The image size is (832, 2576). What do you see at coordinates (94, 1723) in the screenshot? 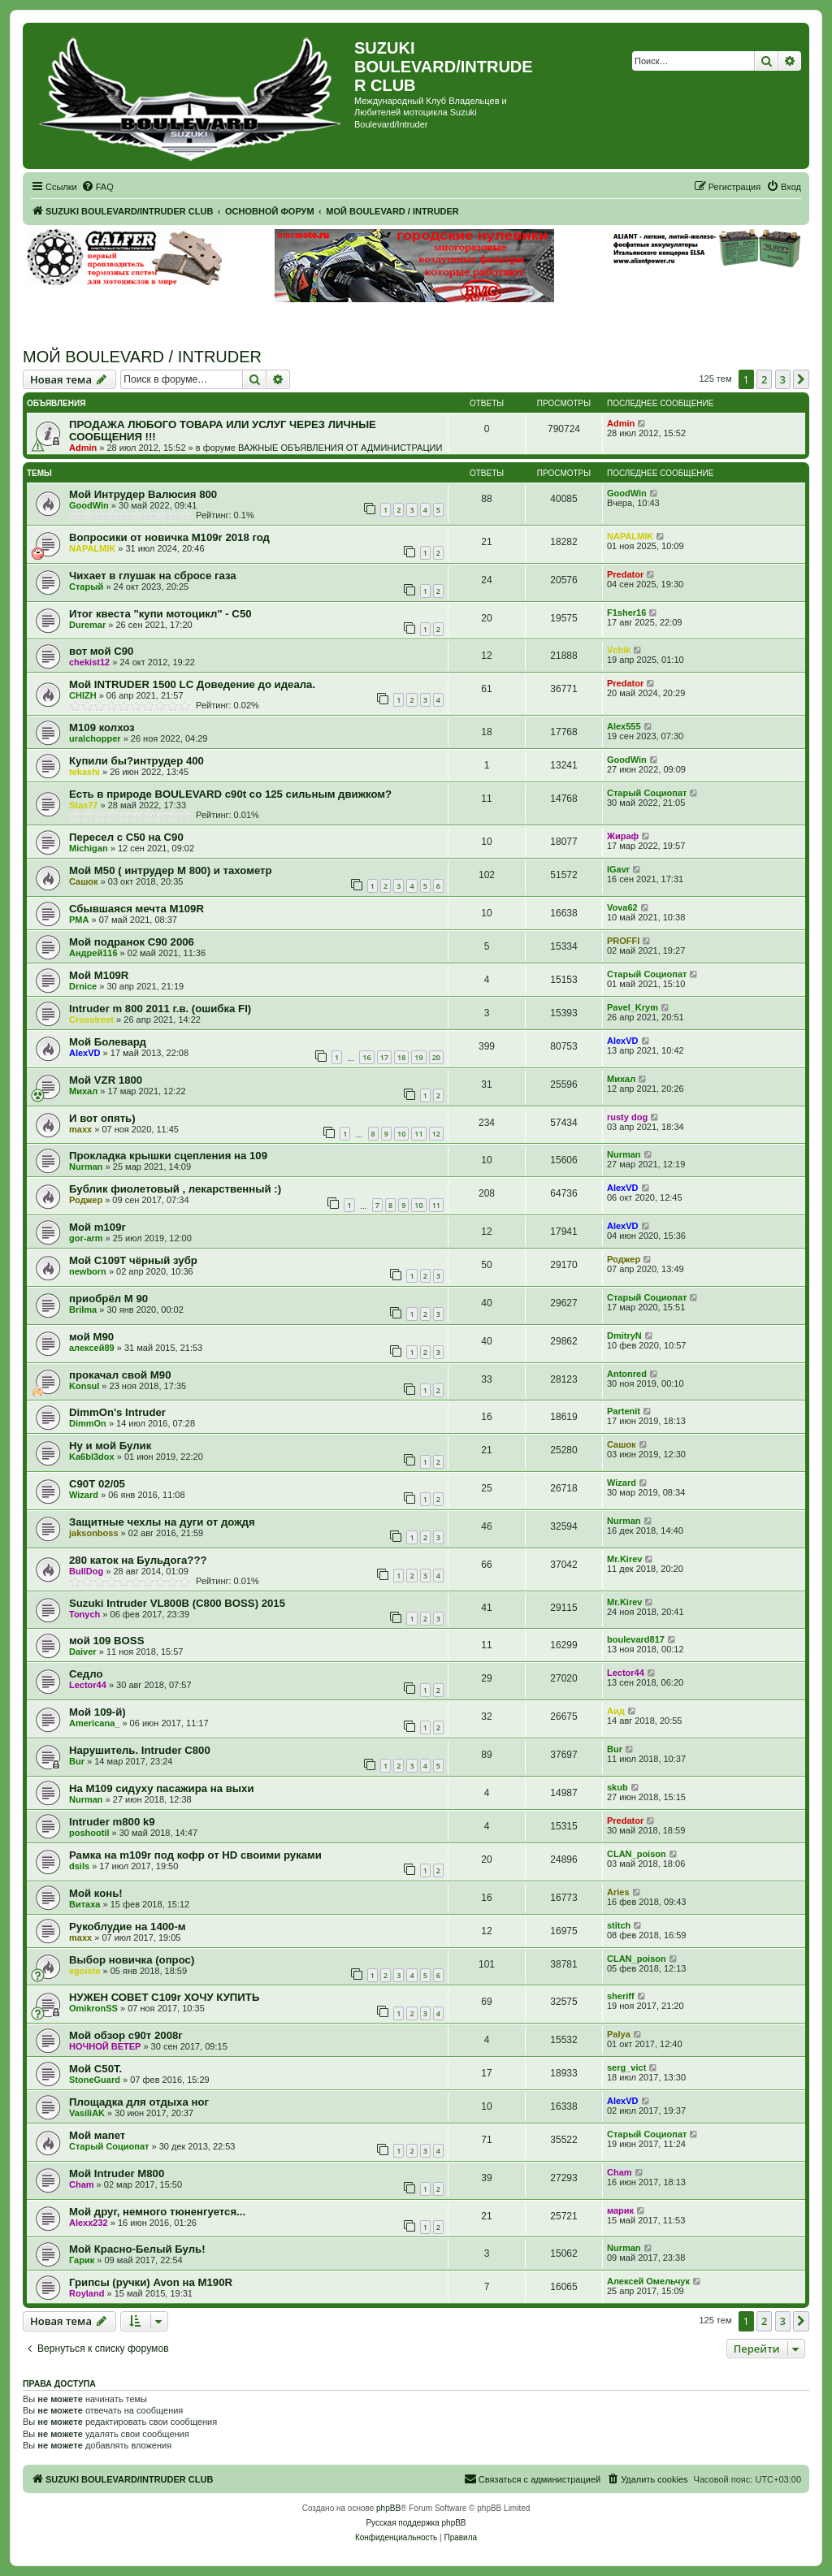
I see `Americana_` at bounding box center [94, 1723].